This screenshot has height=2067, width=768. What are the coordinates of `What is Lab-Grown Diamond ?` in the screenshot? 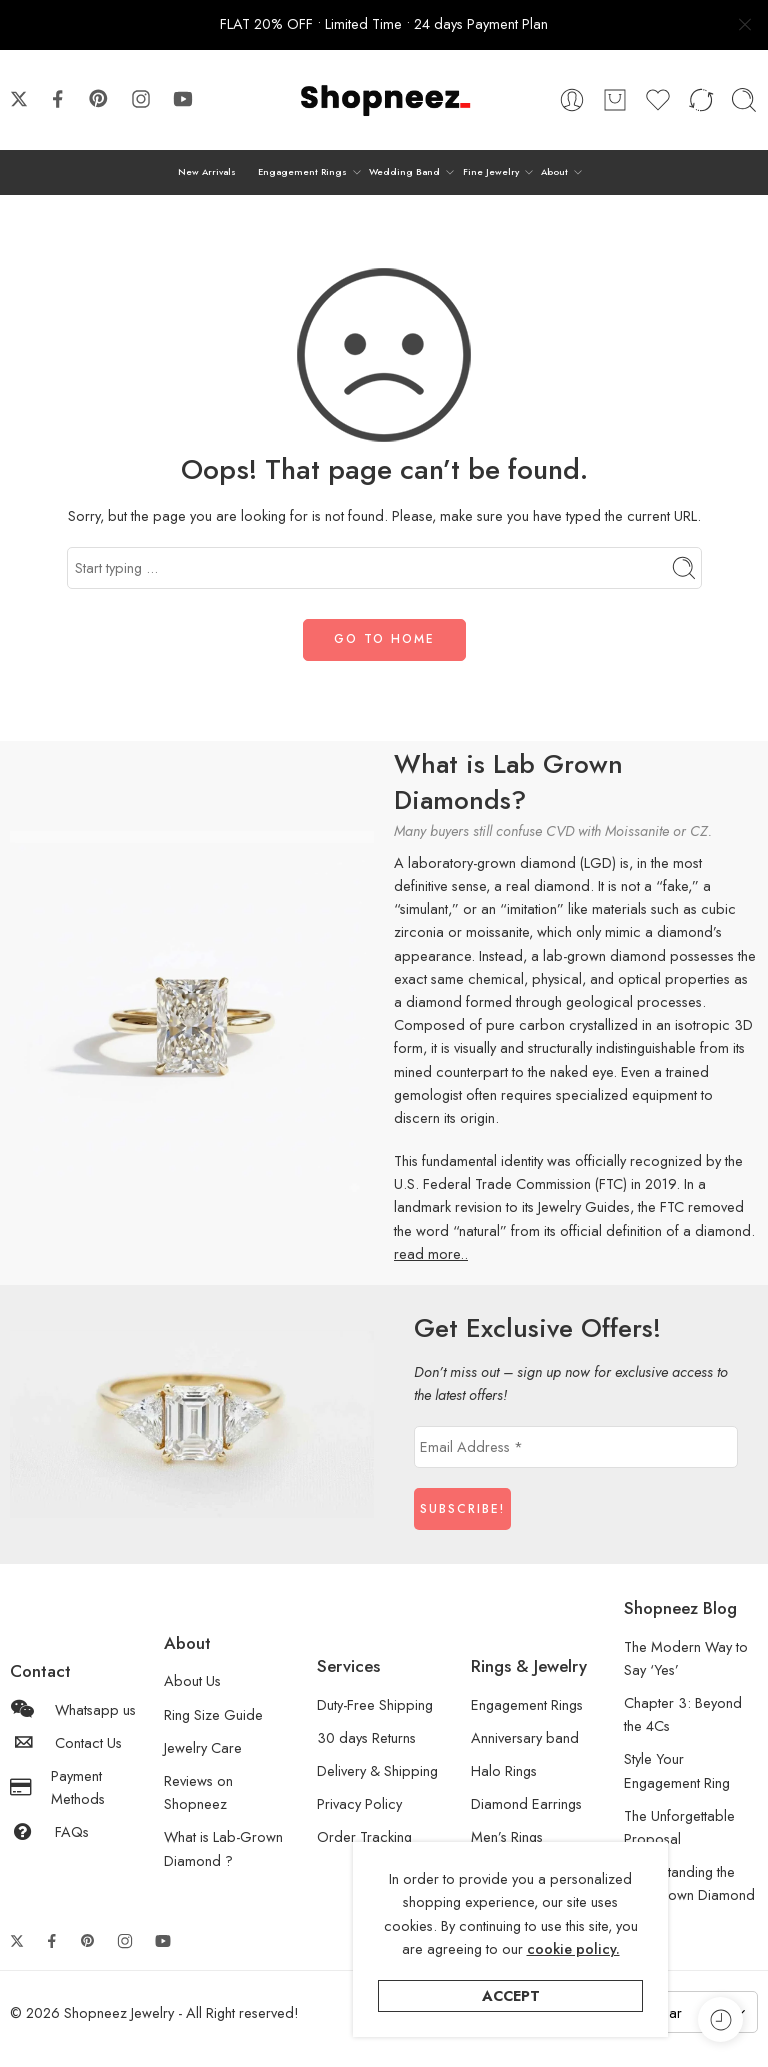 It's located at (223, 1848).